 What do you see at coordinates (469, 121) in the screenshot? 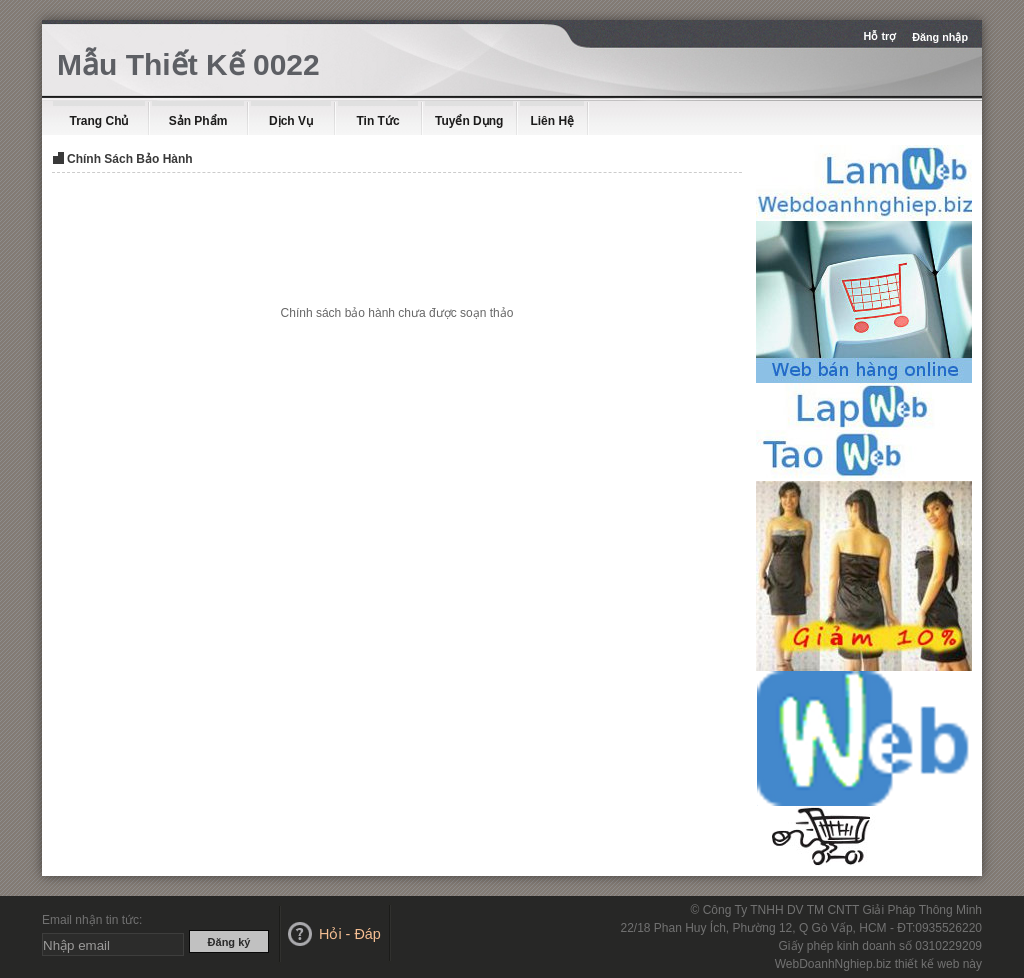
I see `Tuyển dụng` at bounding box center [469, 121].